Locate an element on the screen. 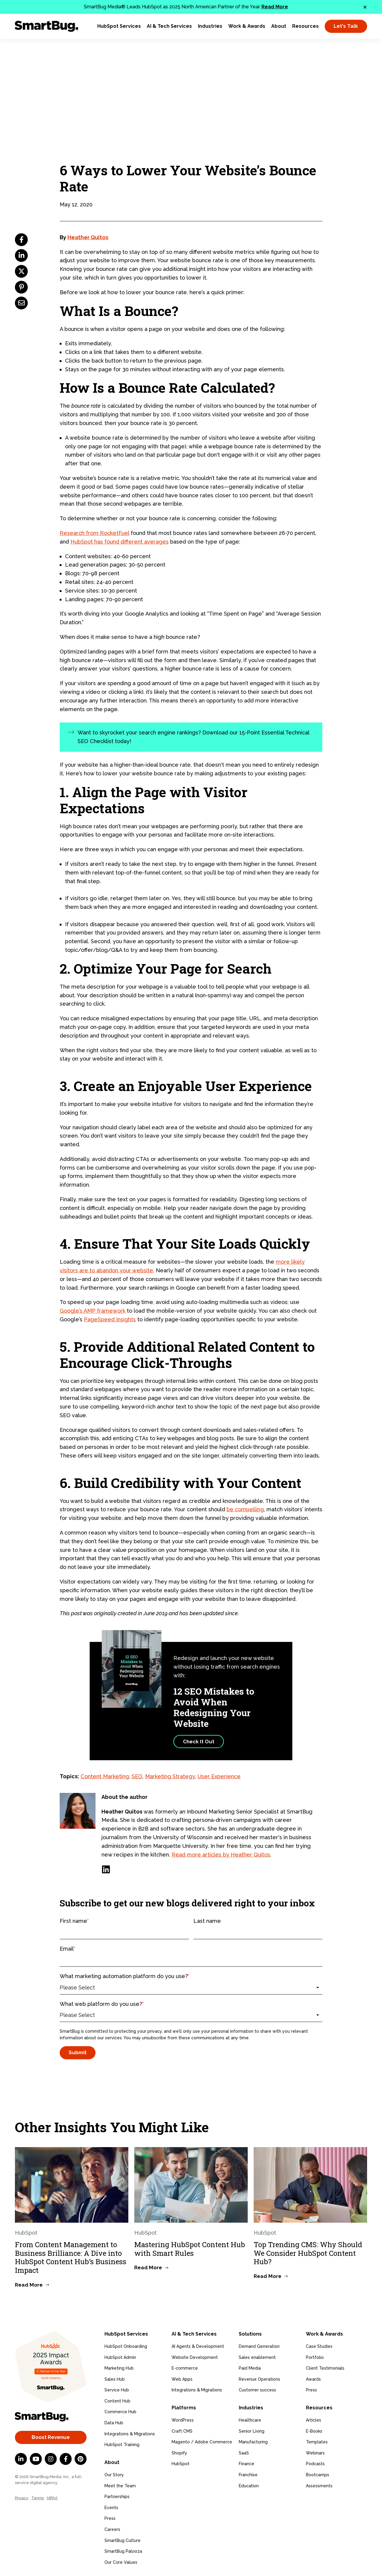 The height and width of the screenshot is (2576, 382). Client Testimonials is located at coordinates (325, 2367).